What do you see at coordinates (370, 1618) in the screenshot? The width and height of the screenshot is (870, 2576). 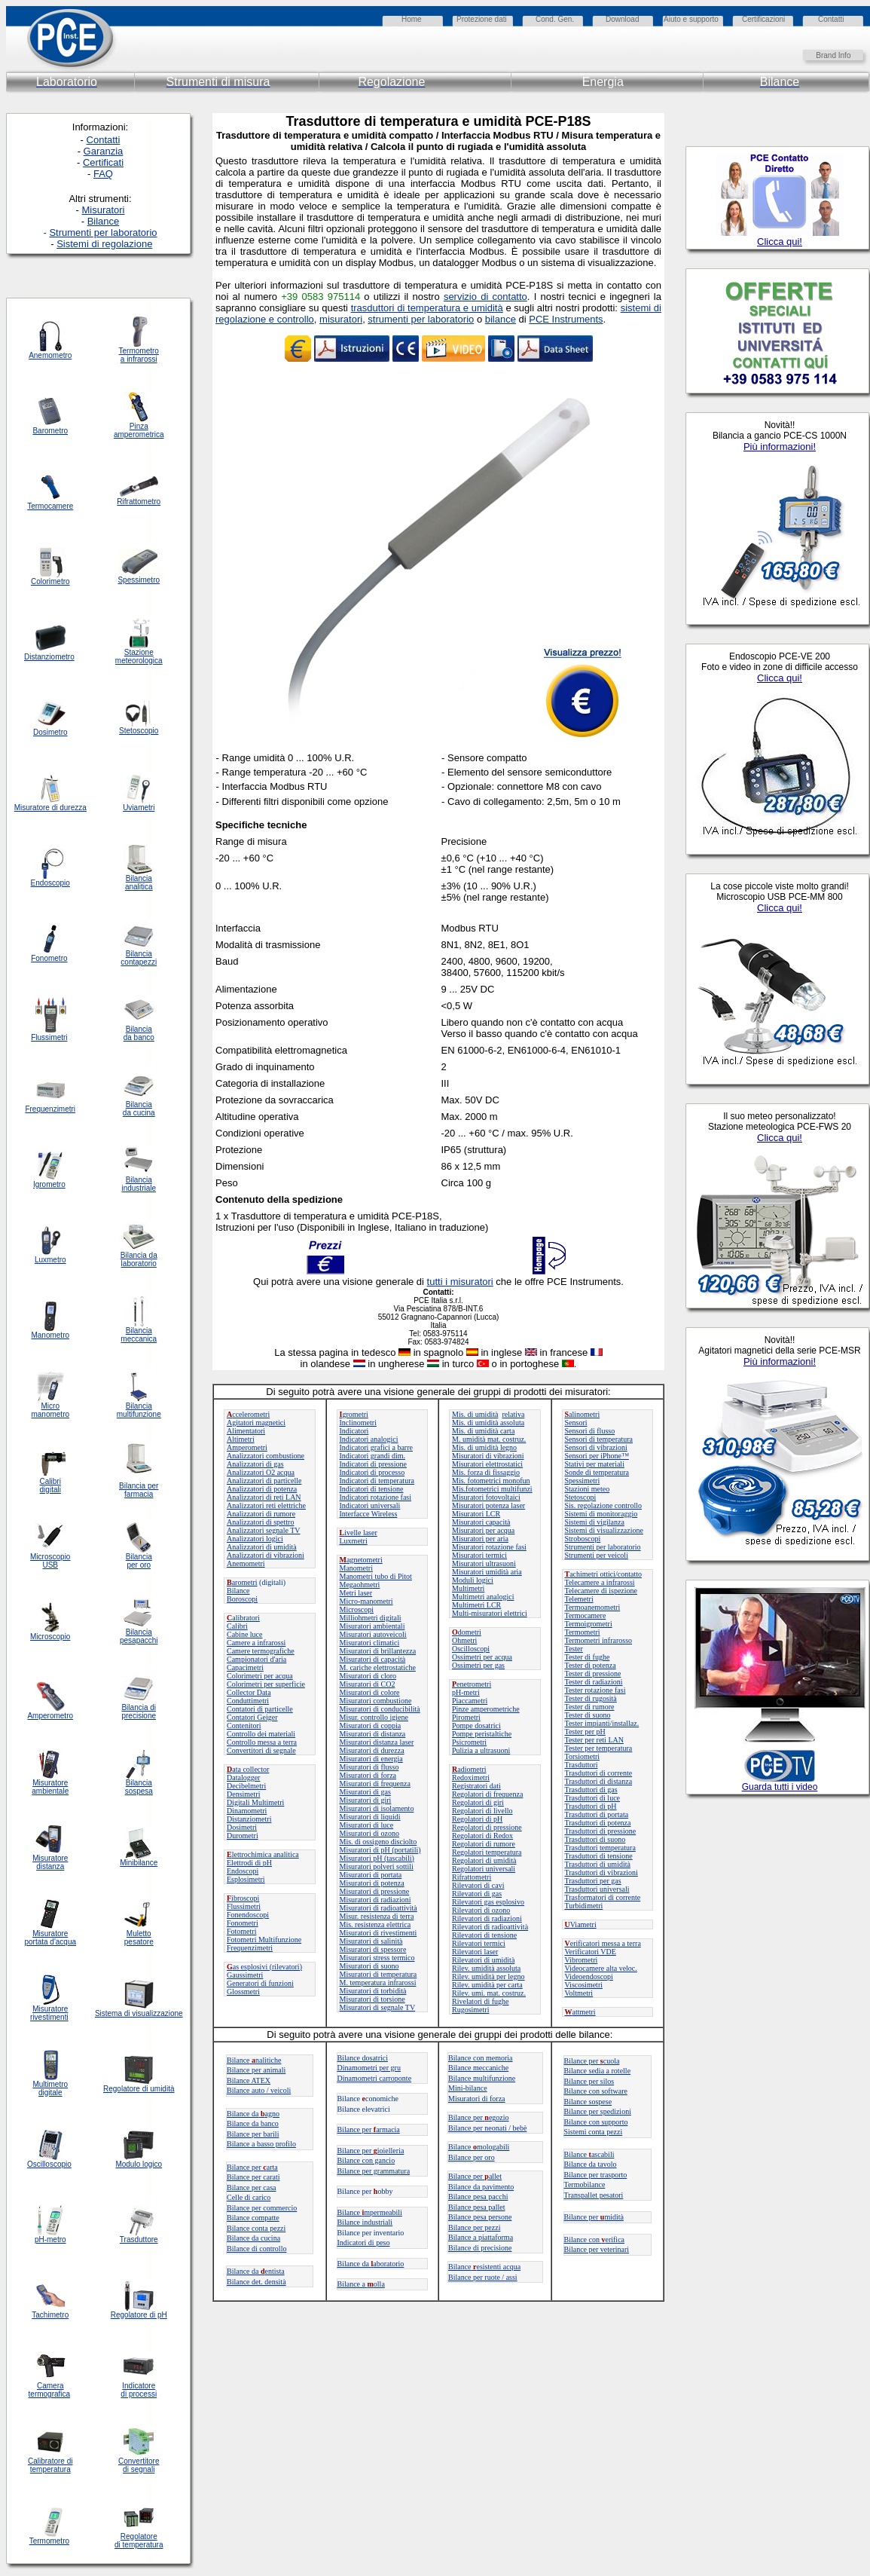 I see `Milliohmetri digitali` at bounding box center [370, 1618].